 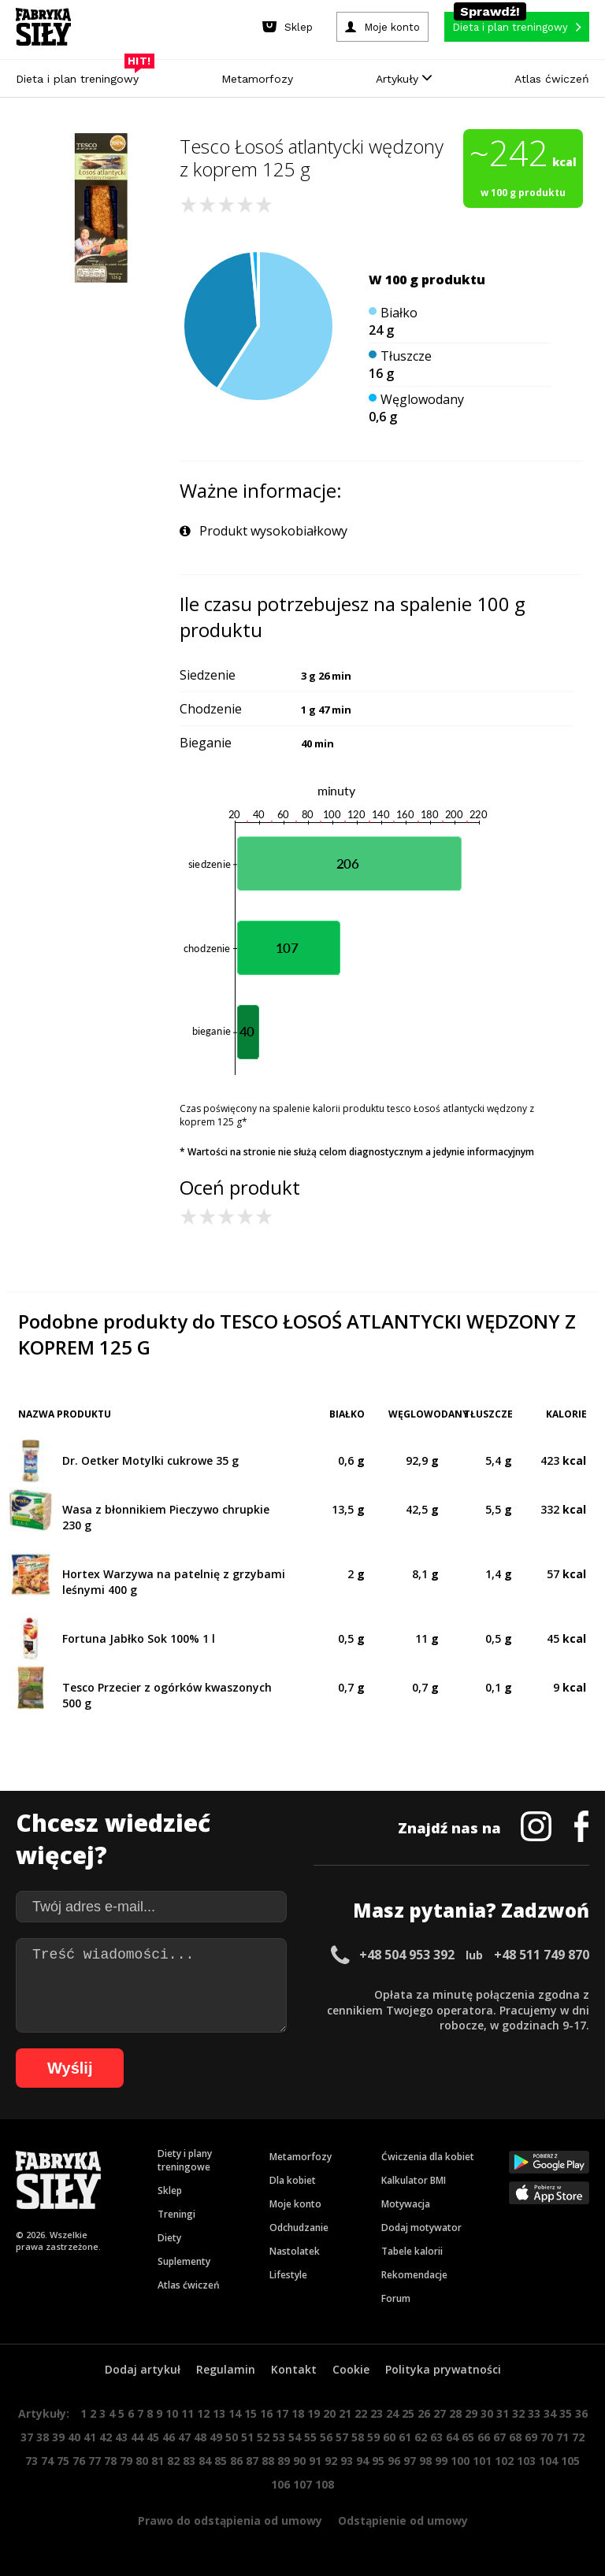 I want to click on 88, so click(x=268, y=2460).